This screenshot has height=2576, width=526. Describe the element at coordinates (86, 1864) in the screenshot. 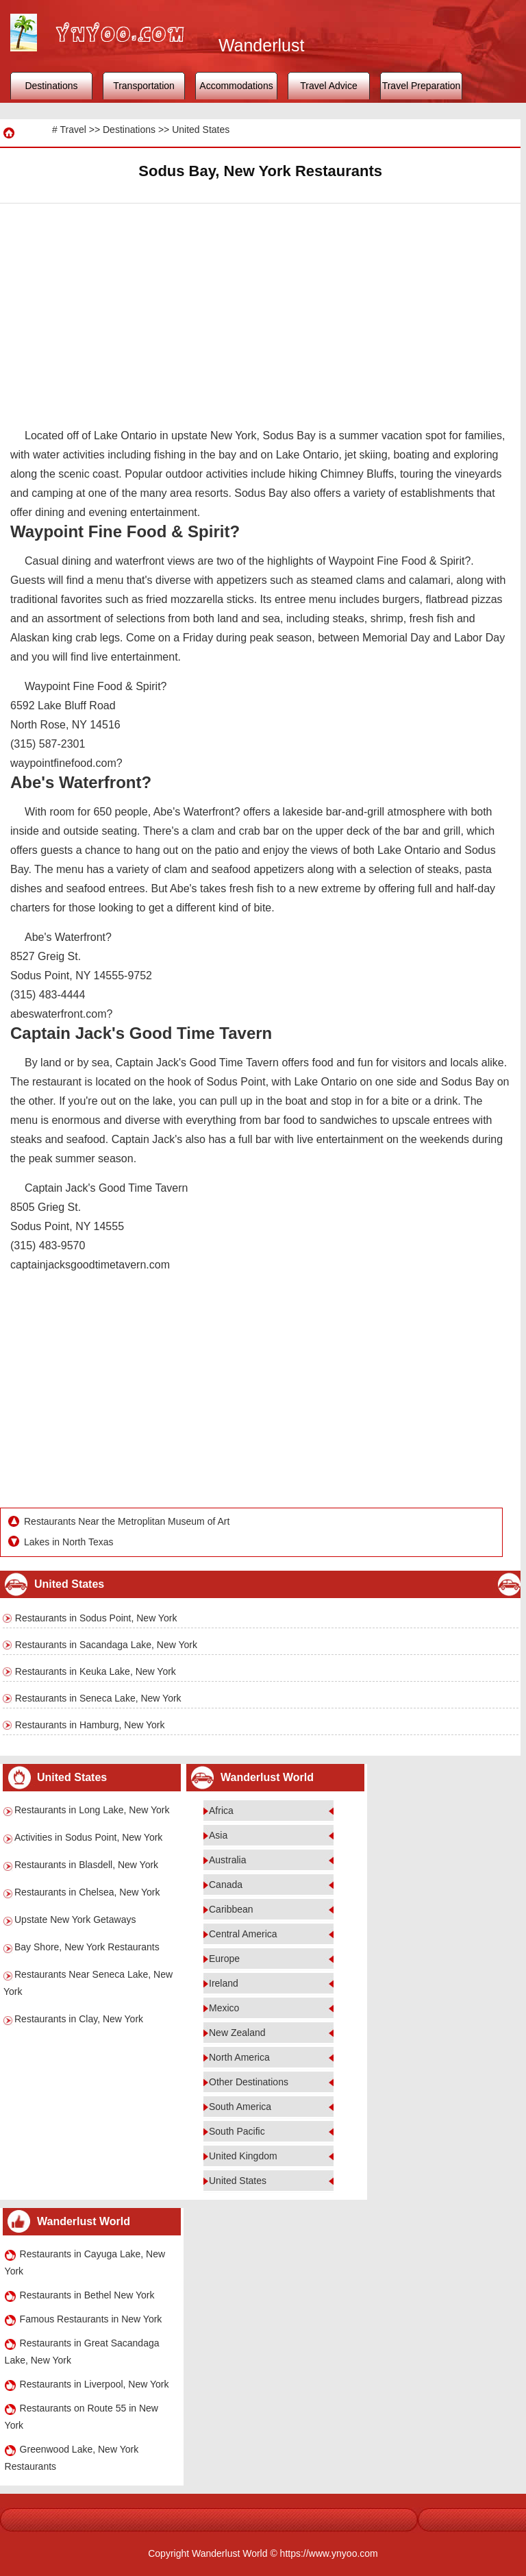

I see `Restaurants in Blasdell, New York` at that location.